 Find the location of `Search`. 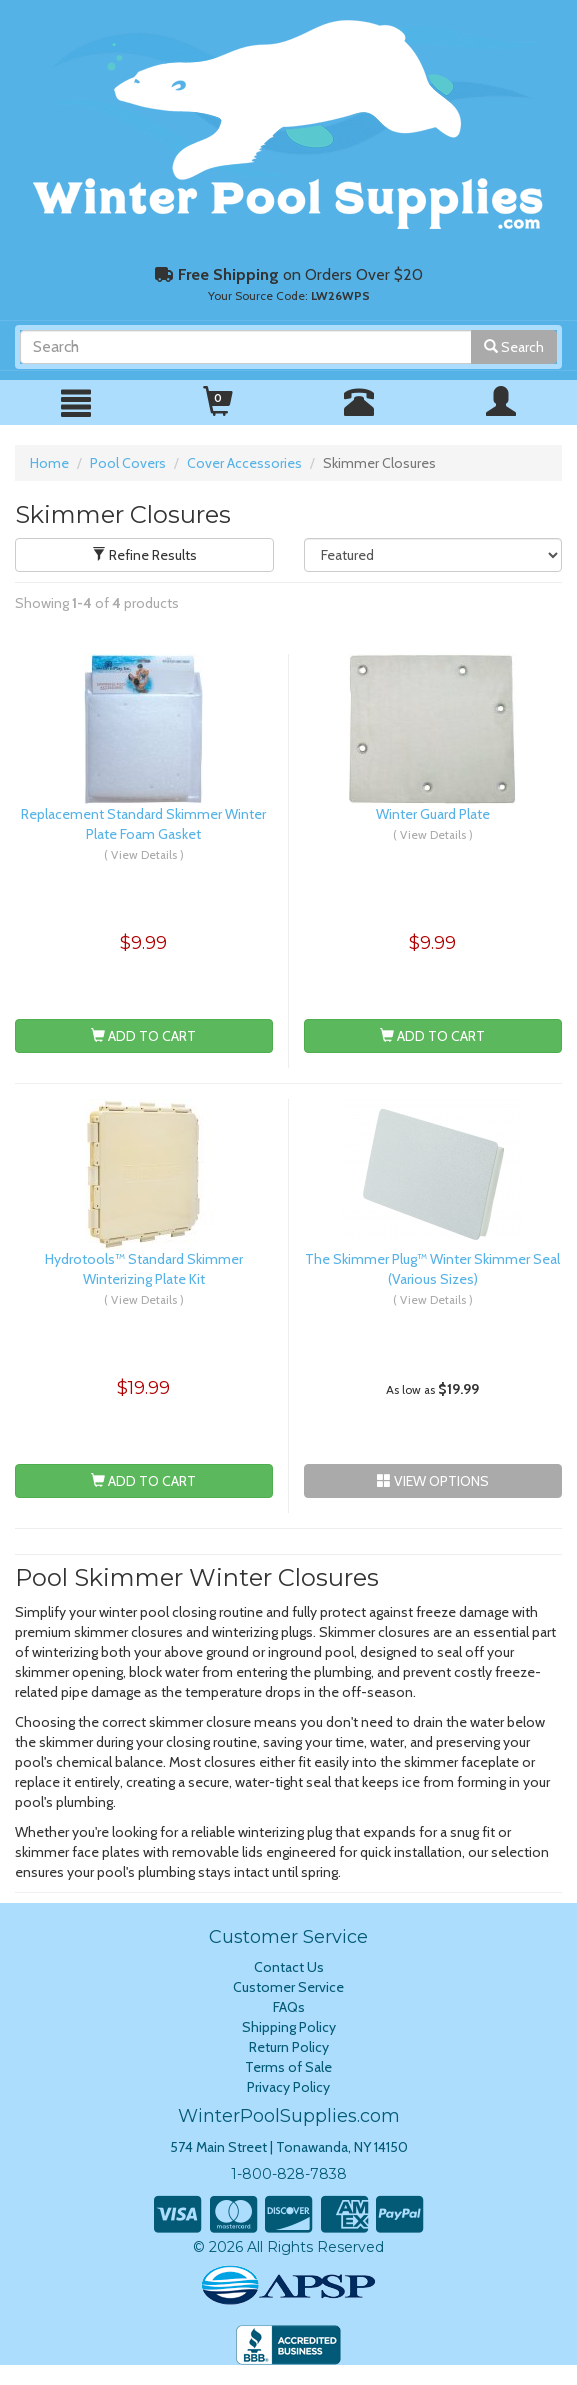

Search is located at coordinates (514, 347).